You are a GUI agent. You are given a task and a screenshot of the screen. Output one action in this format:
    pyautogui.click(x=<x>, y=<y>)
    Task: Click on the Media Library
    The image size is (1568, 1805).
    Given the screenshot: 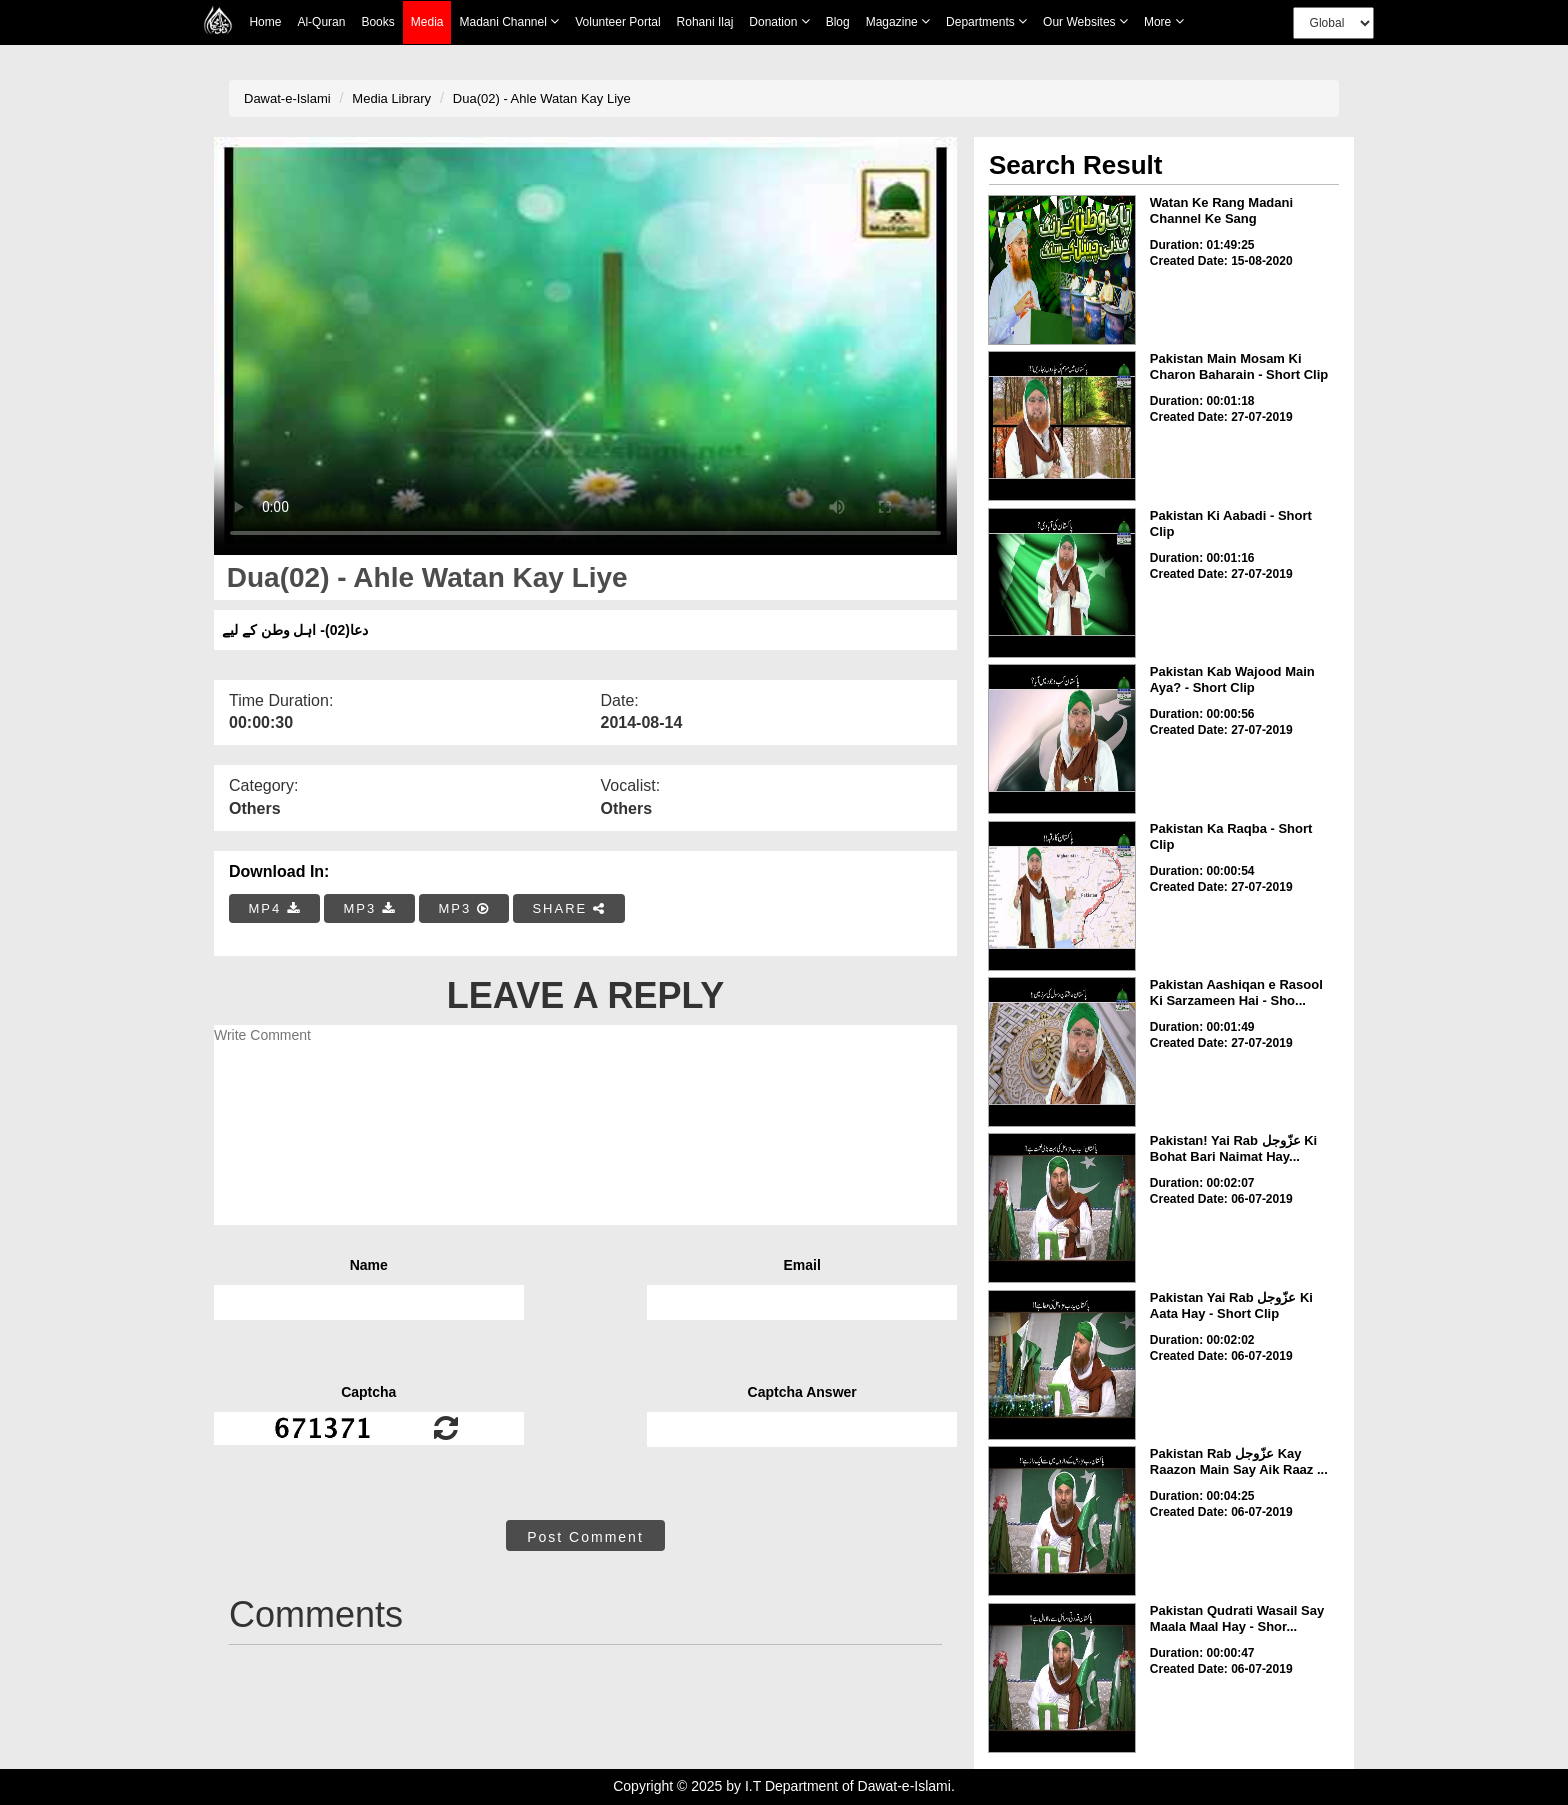 What is the action you would take?
    pyautogui.click(x=391, y=98)
    